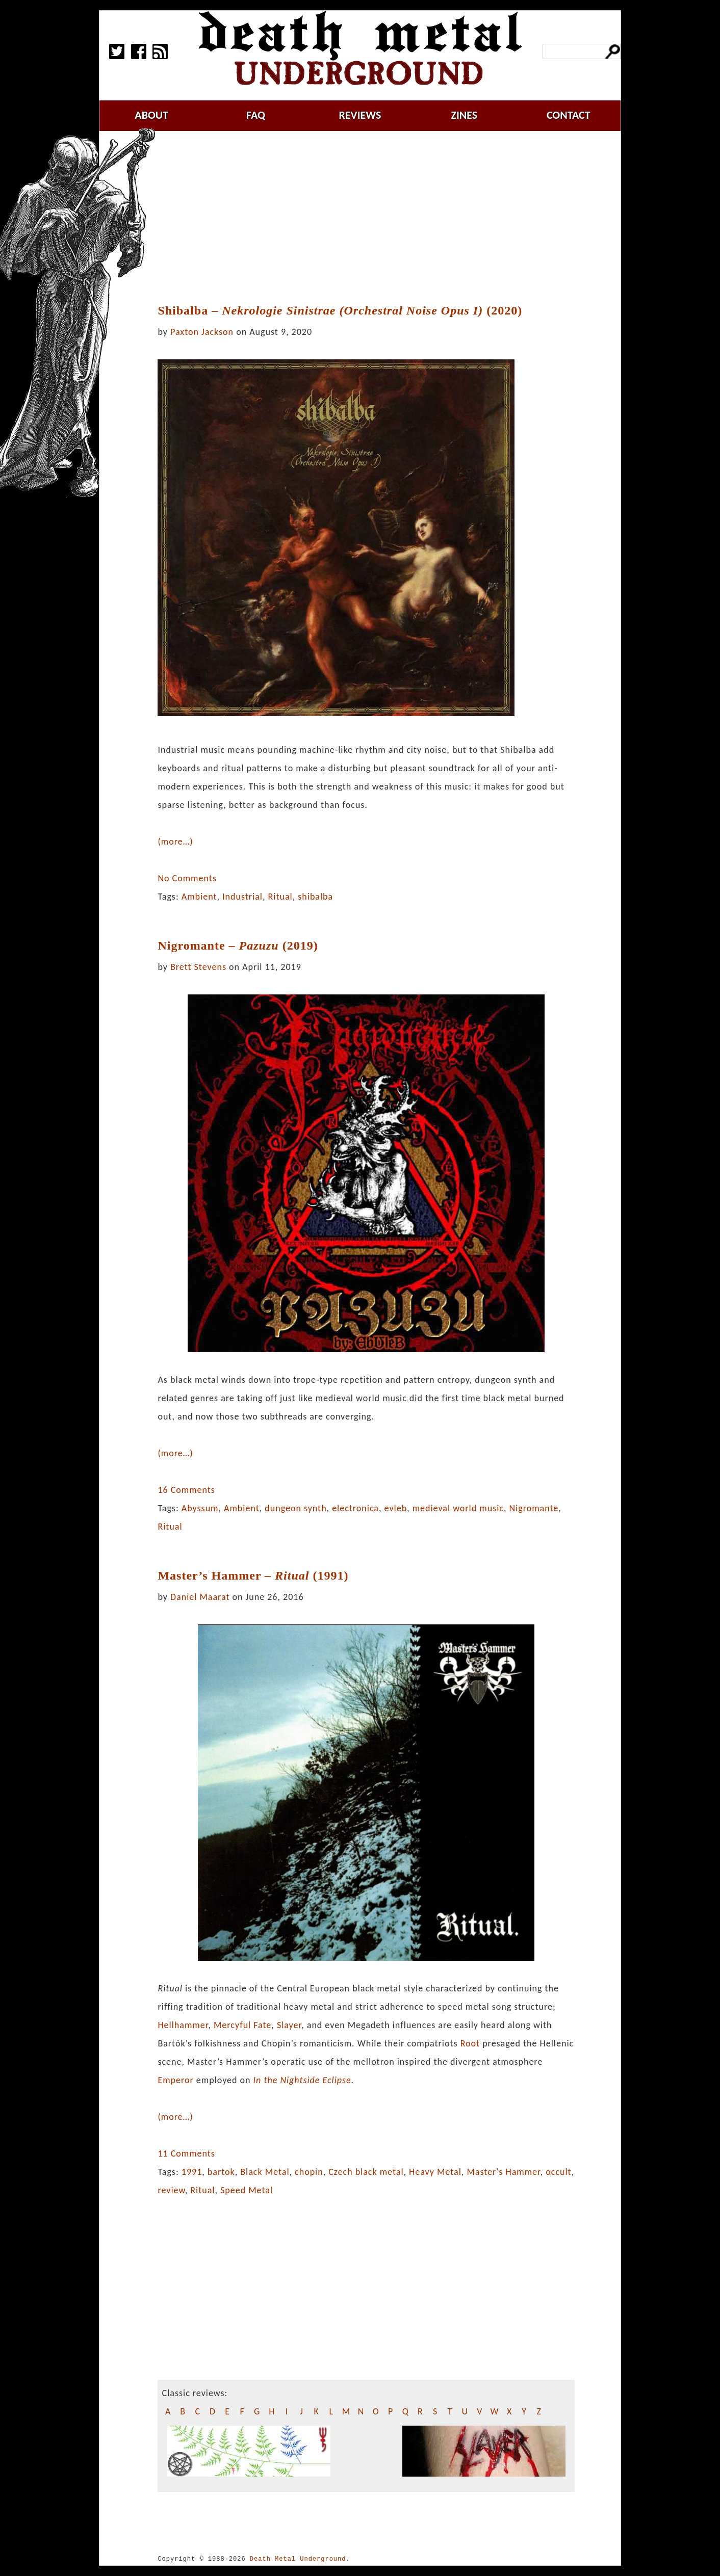 This screenshot has height=2576, width=720. I want to click on bartok, so click(221, 2171).